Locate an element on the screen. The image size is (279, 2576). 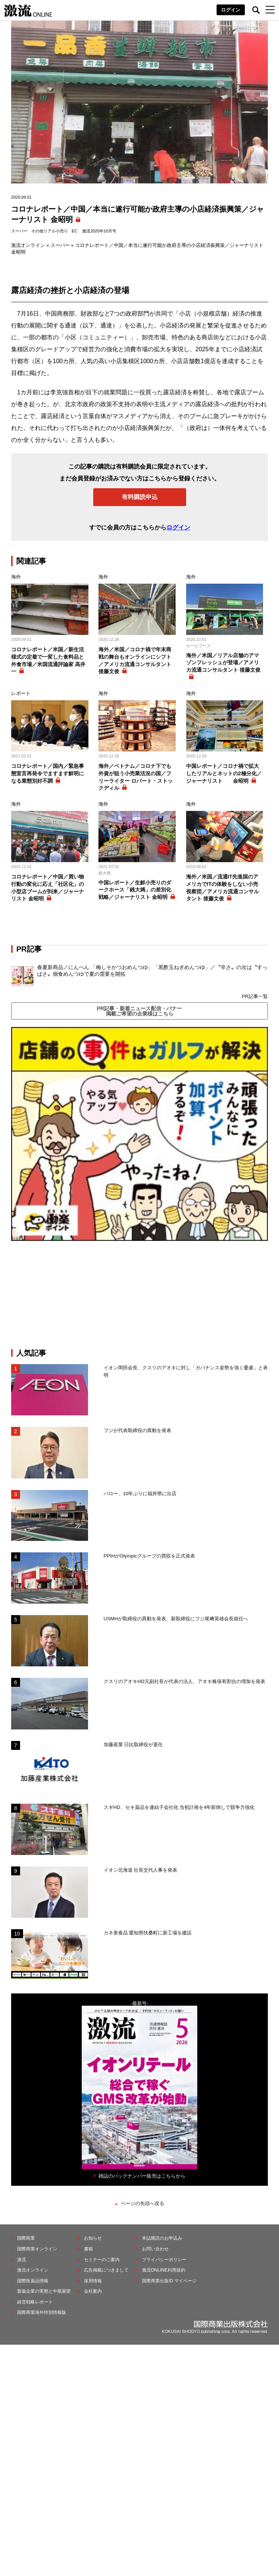
お問い合わせ is located at coordinates (155, 2249).